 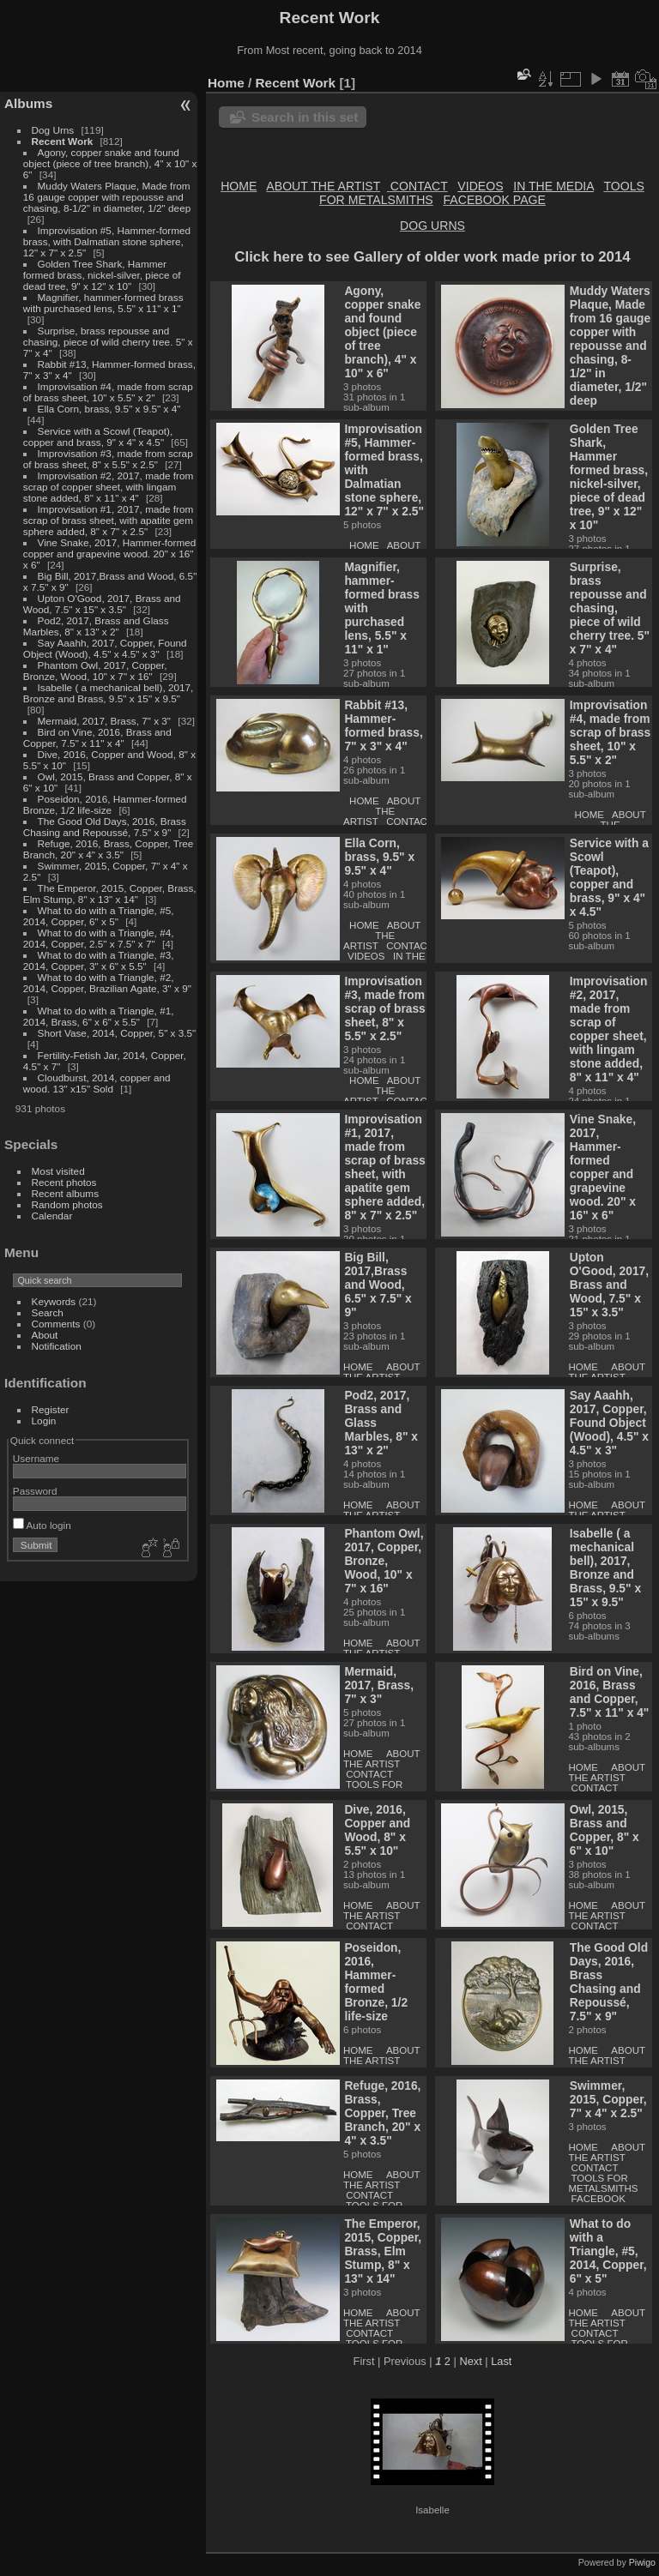 I want to click on FACEBOOK PAGE, so click(x=495, y=200).